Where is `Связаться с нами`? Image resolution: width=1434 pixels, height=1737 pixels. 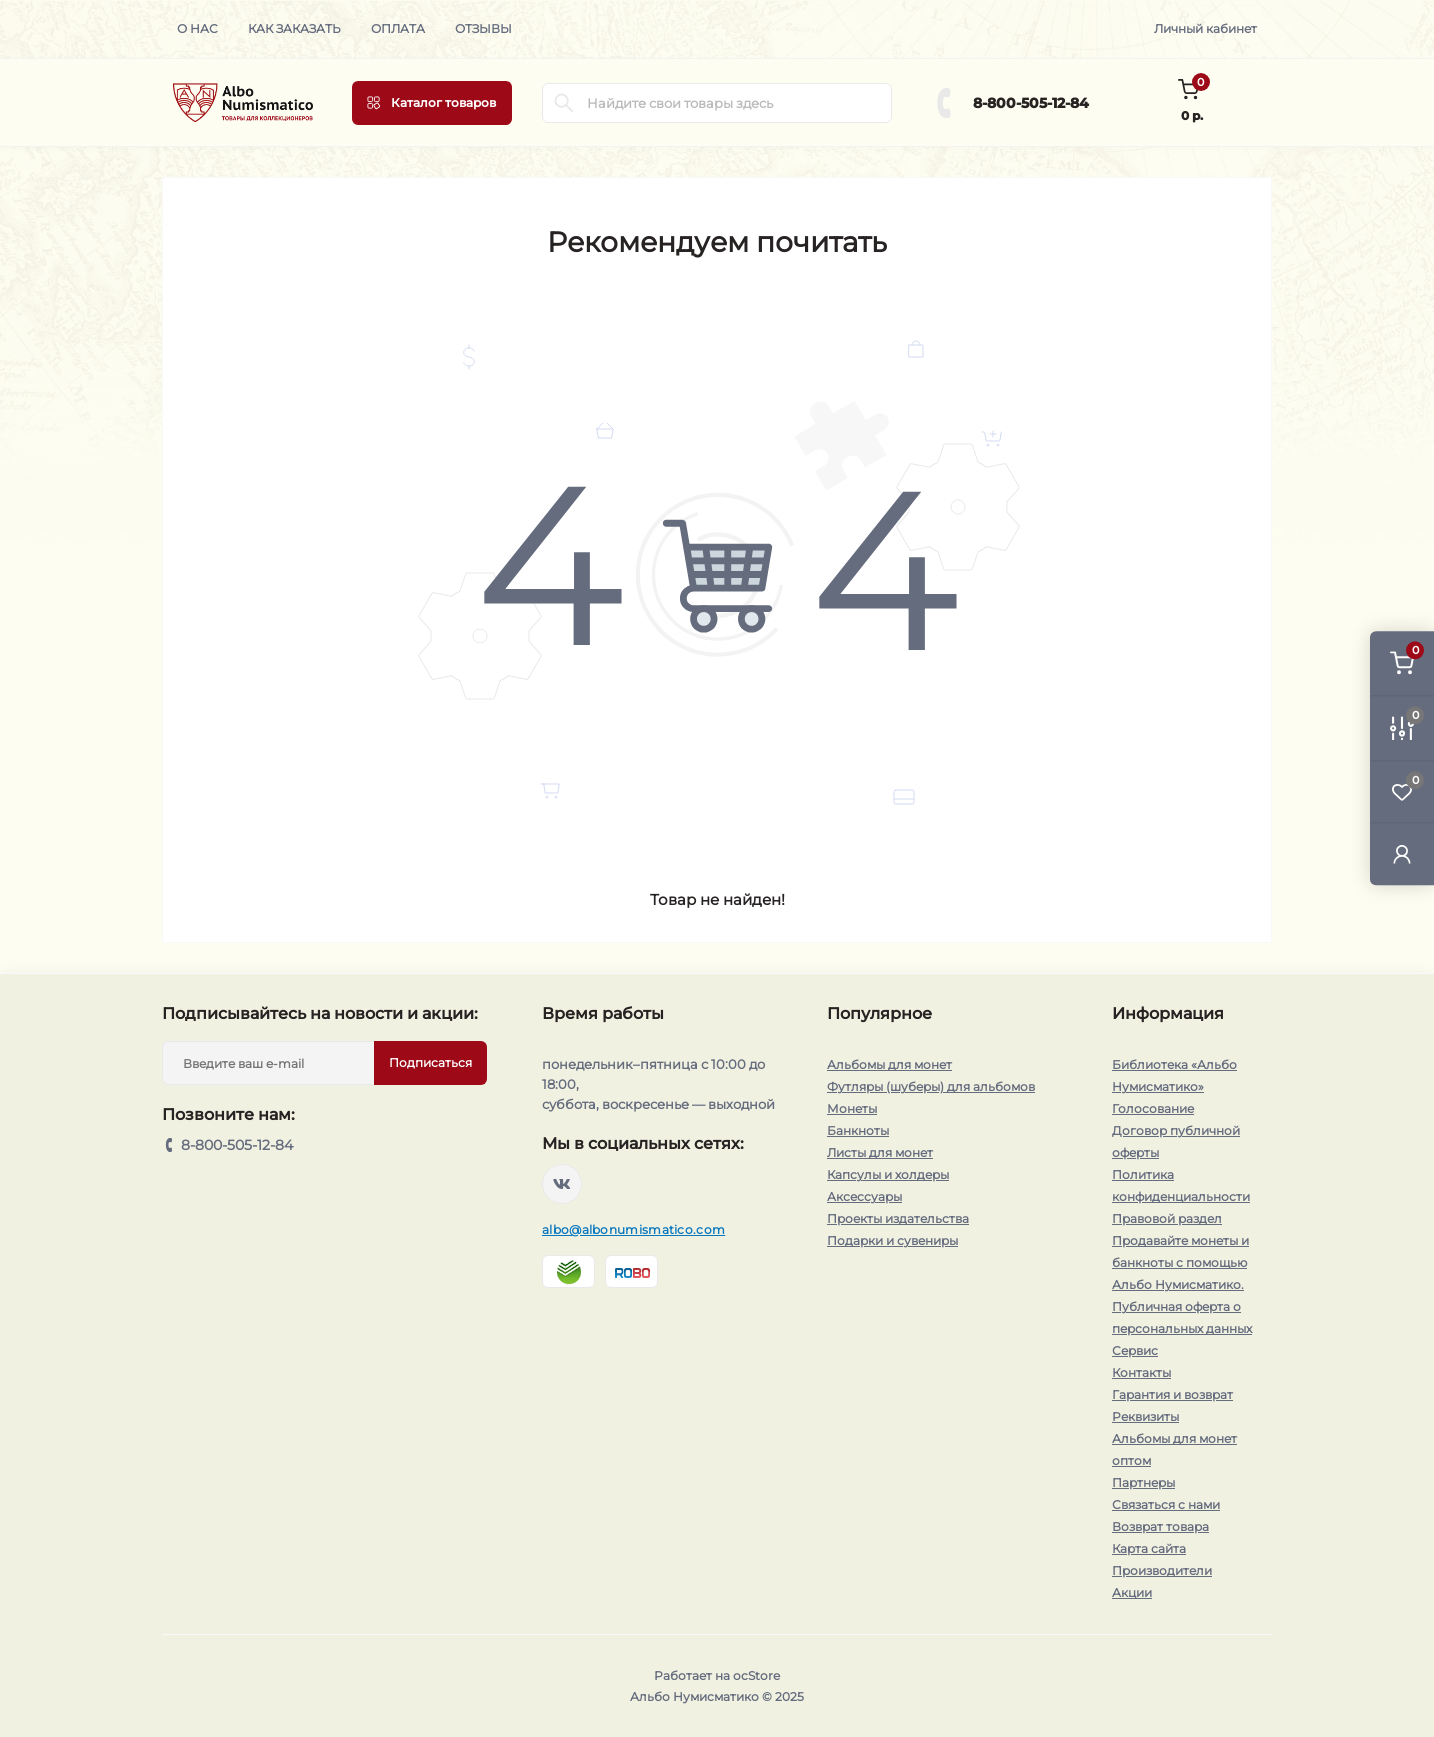 Связаться с нами is located at coordinates (1166, 1504).